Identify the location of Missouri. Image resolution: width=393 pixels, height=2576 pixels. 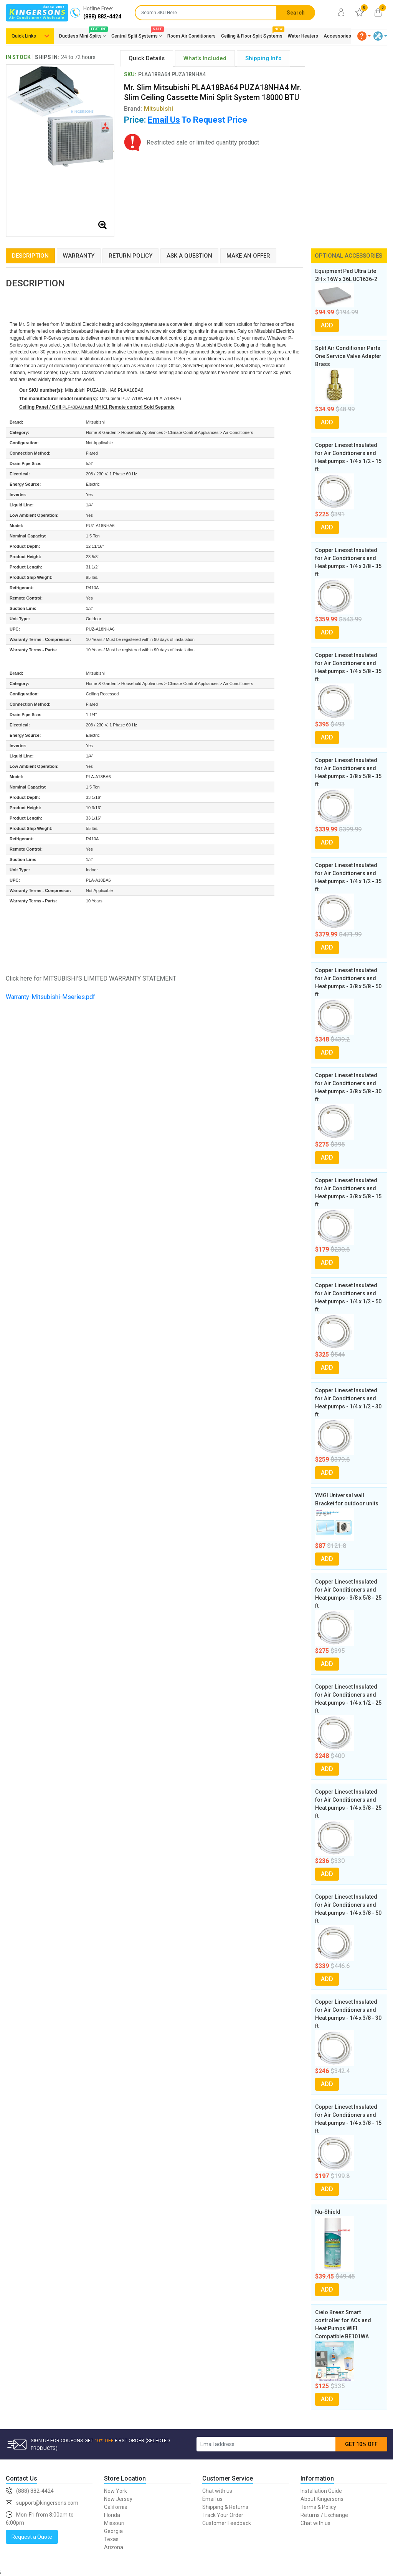
(114, 2523).